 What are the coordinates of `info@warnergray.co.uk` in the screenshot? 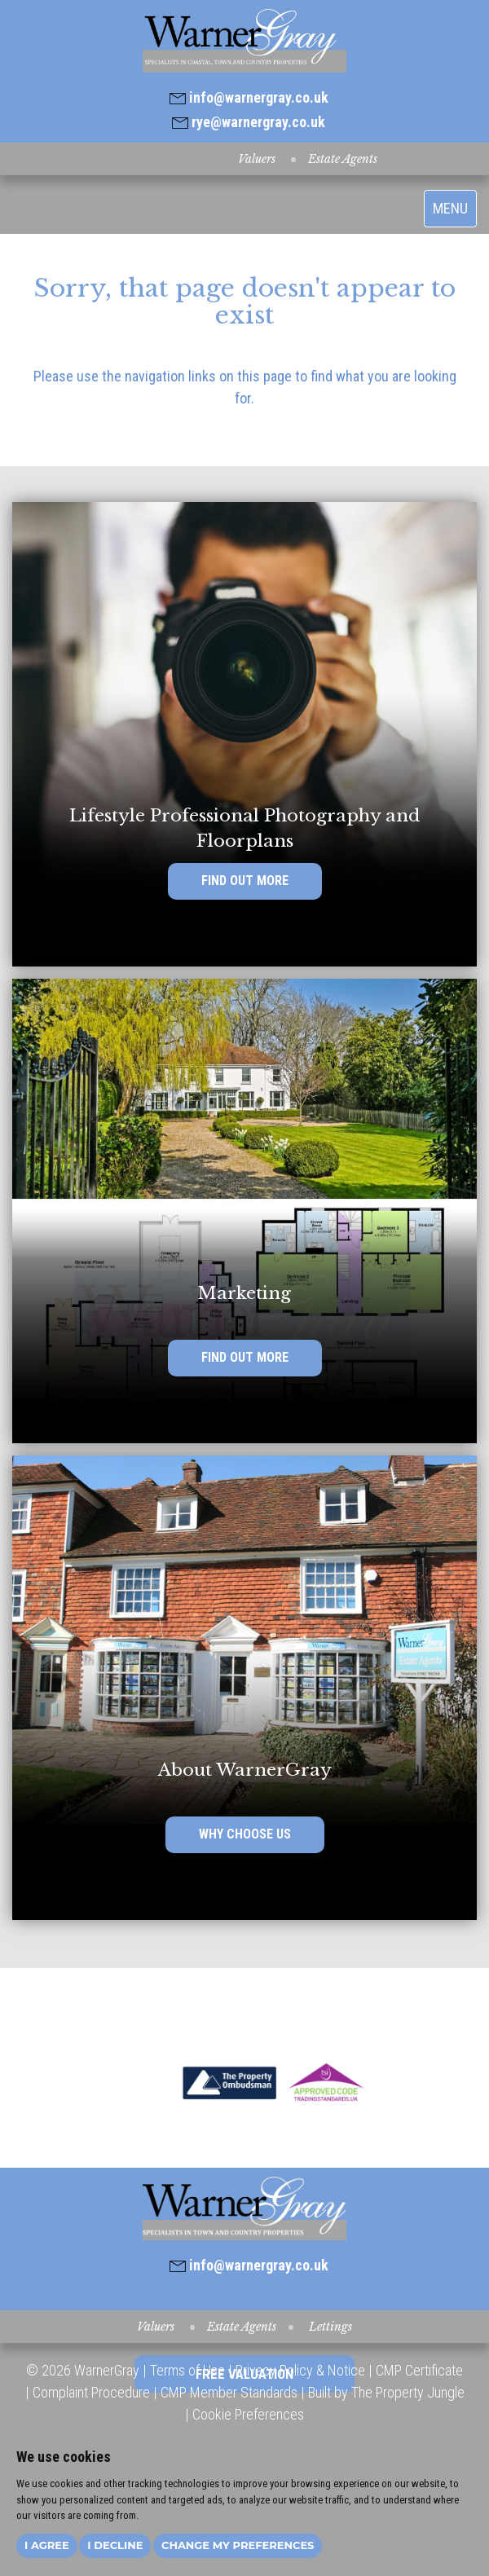 It's located at (249, 97).